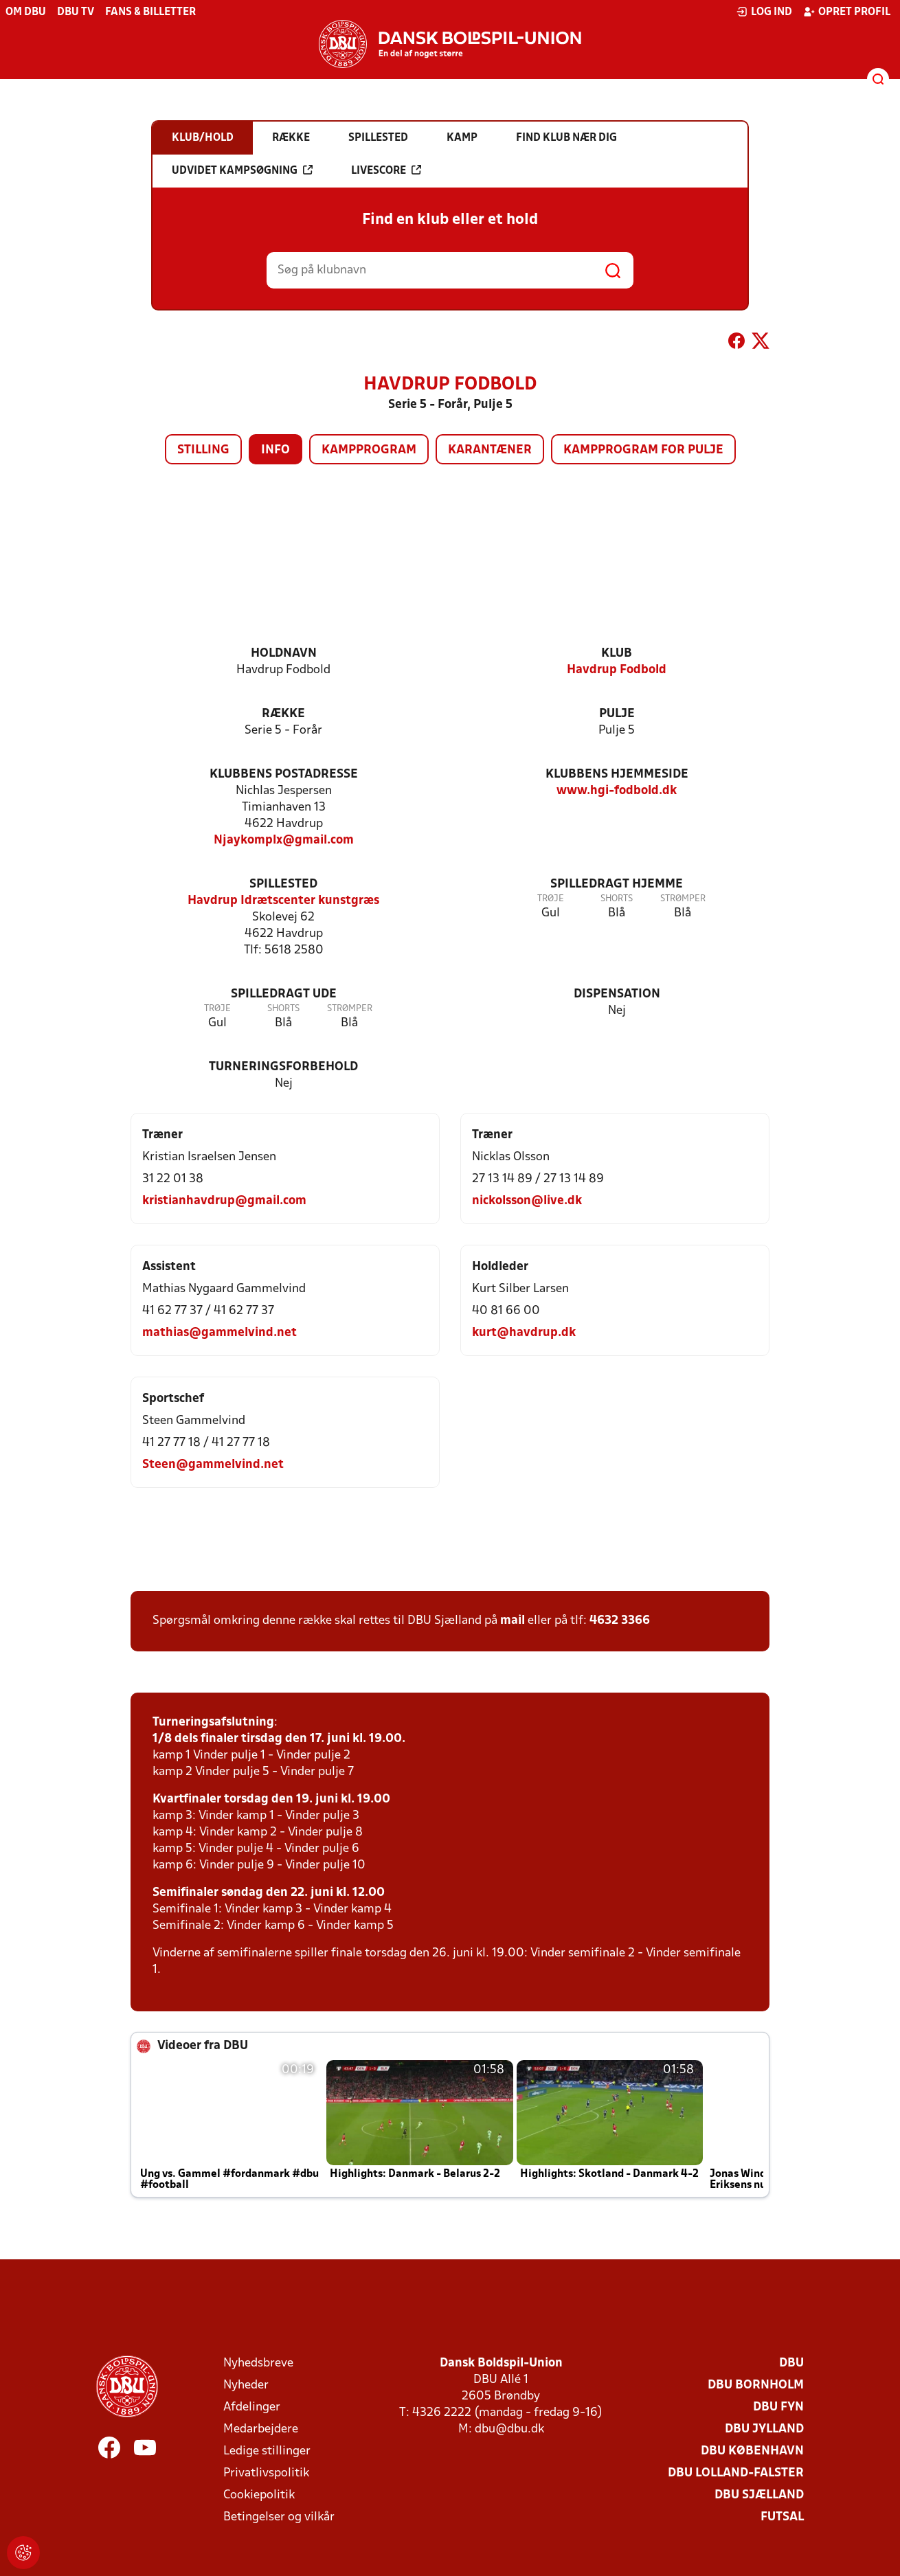 This screenshot has height=2576, width=900. I want to click on Kampprogram for pulje, so click(643, 450).